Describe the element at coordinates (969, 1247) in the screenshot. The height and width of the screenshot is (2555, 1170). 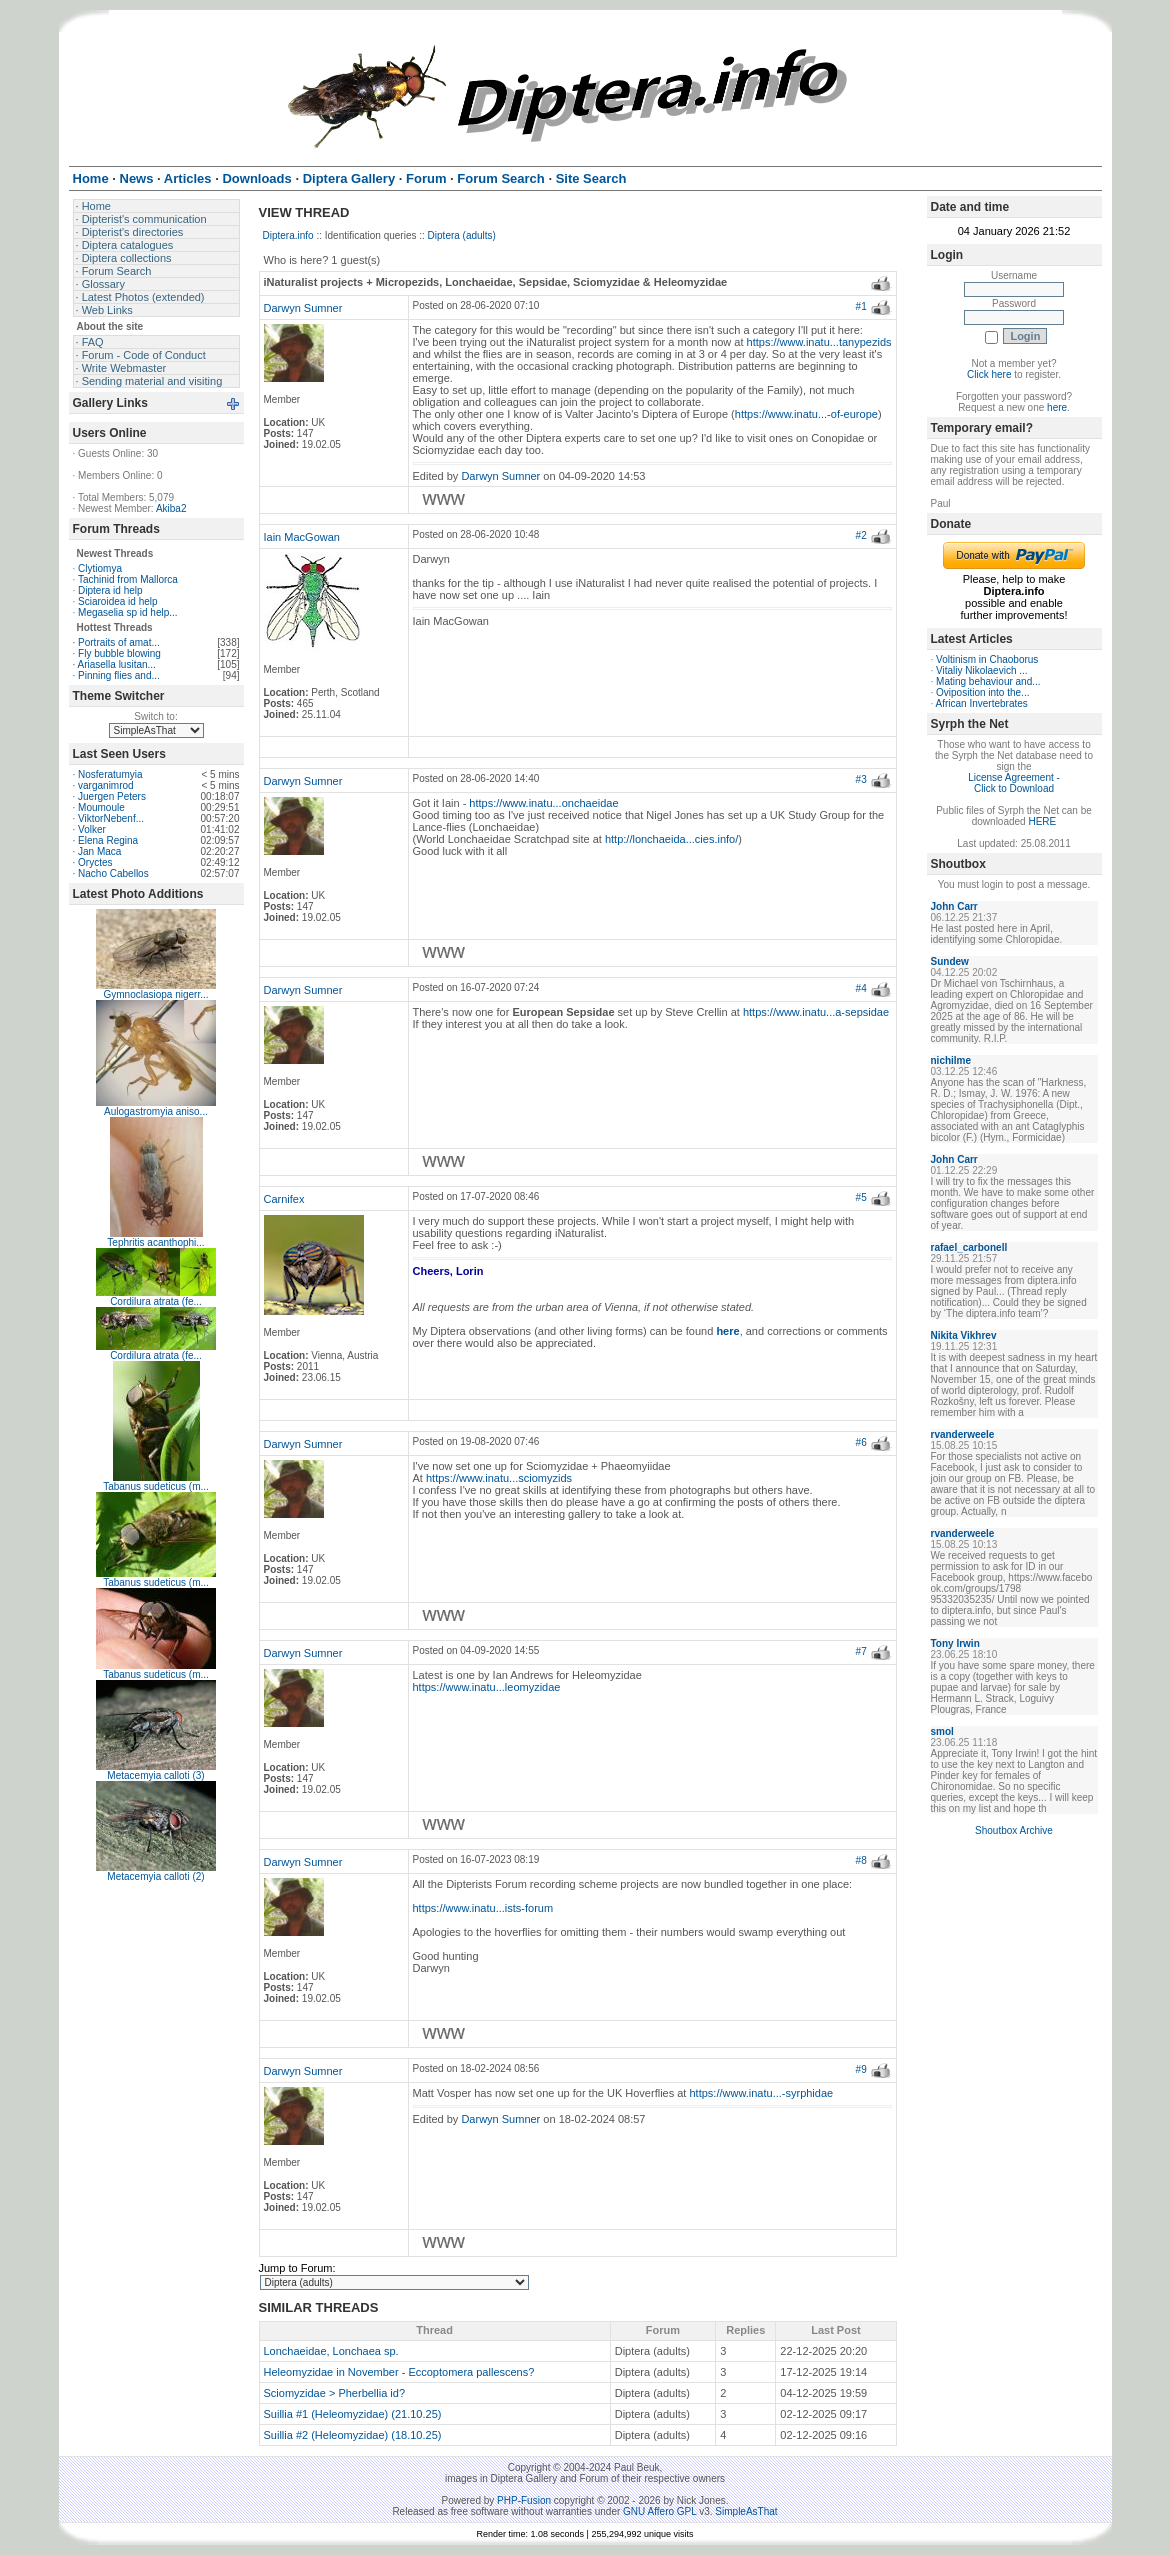
I see `rafael_carbonell` at that location.